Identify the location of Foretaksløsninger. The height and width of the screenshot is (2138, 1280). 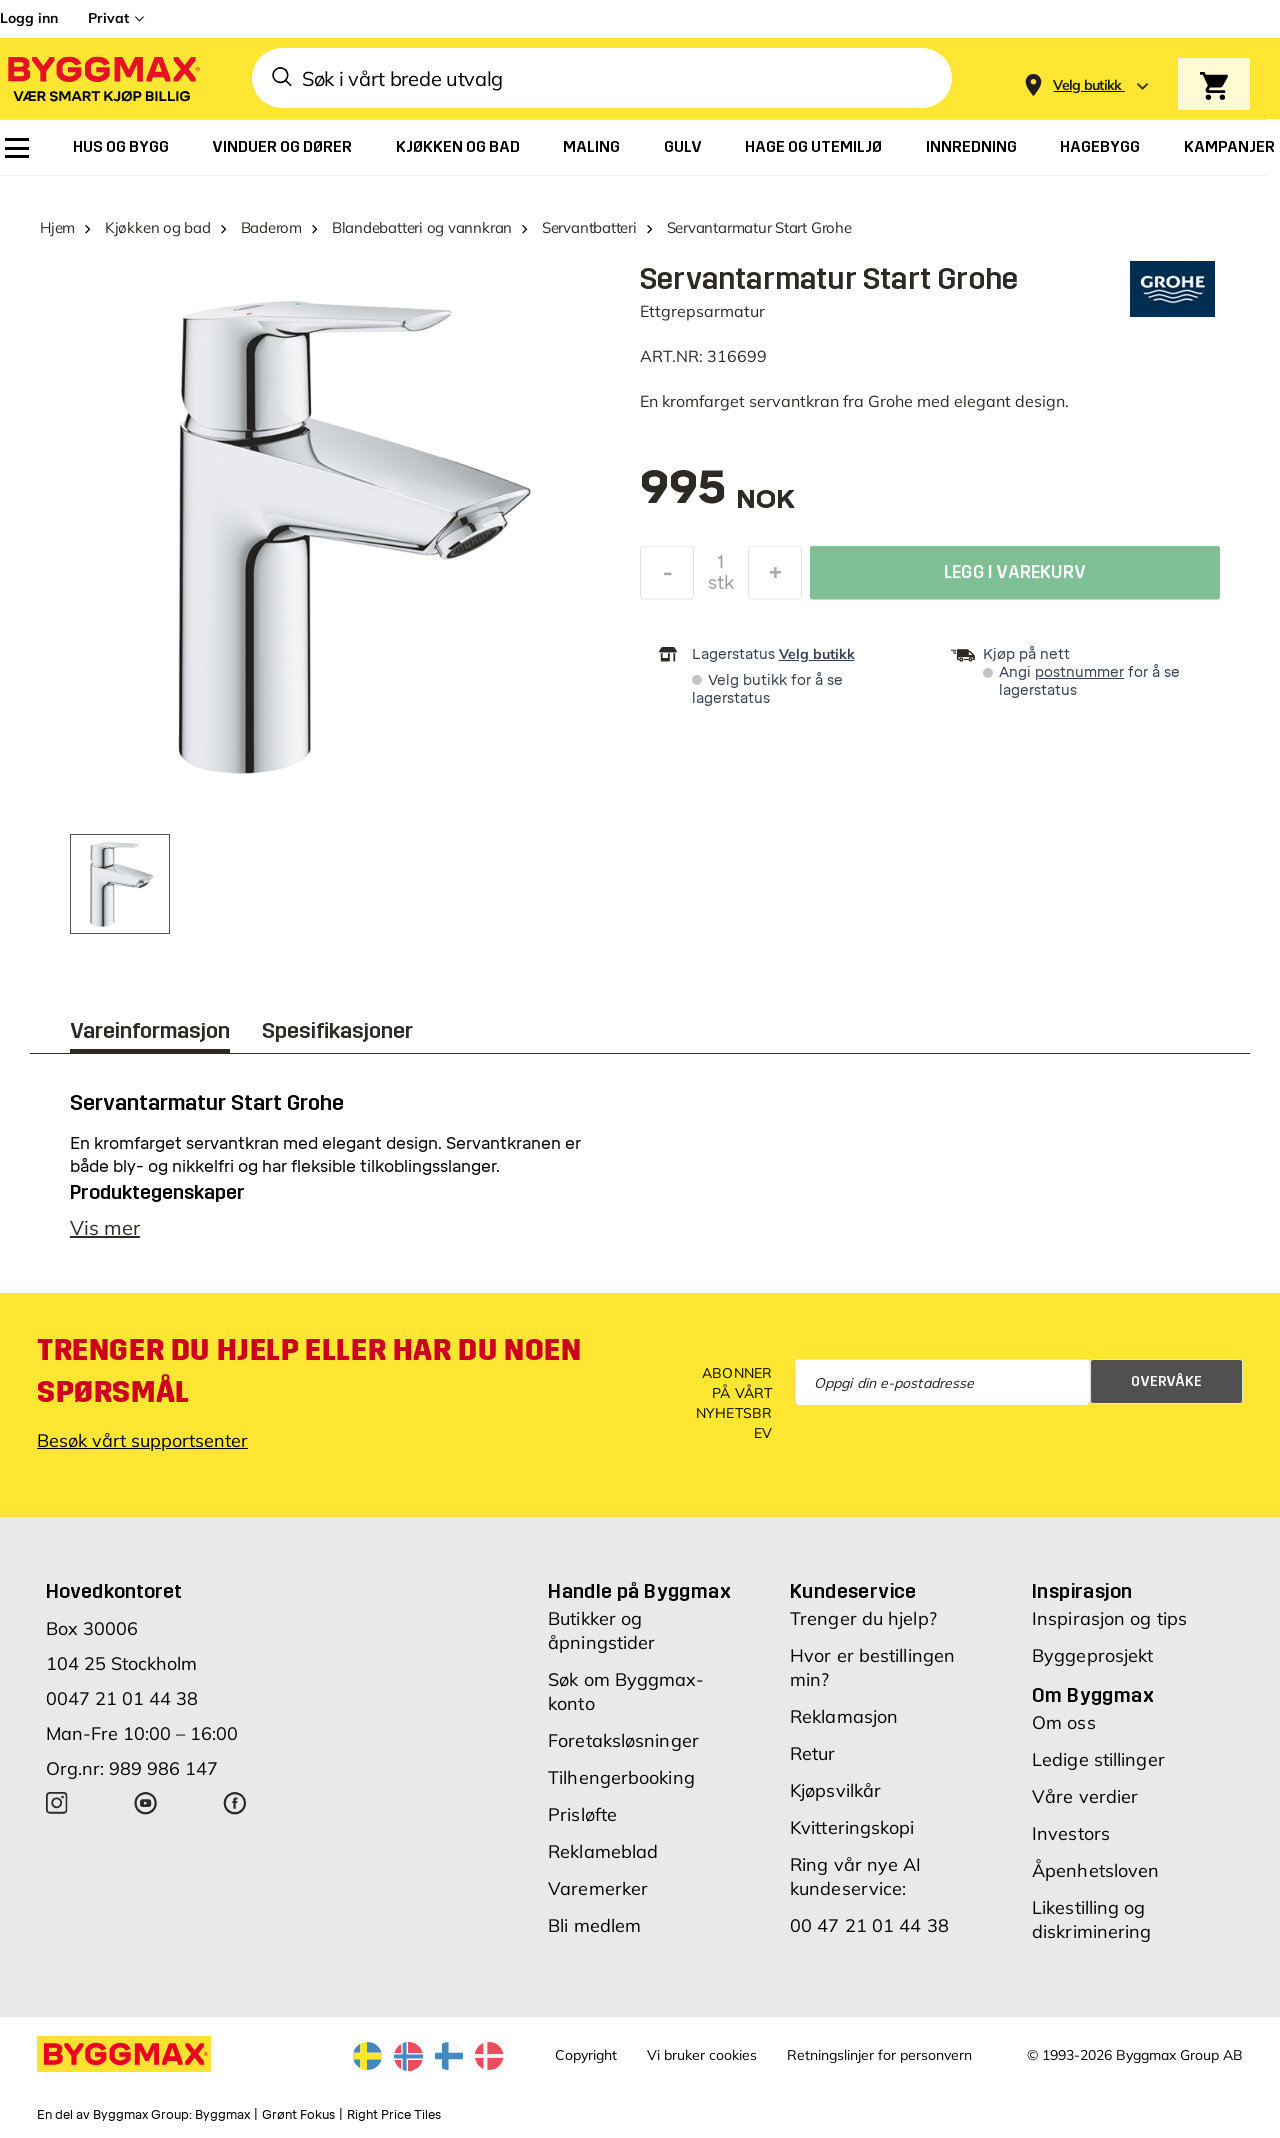
(623, 1740).